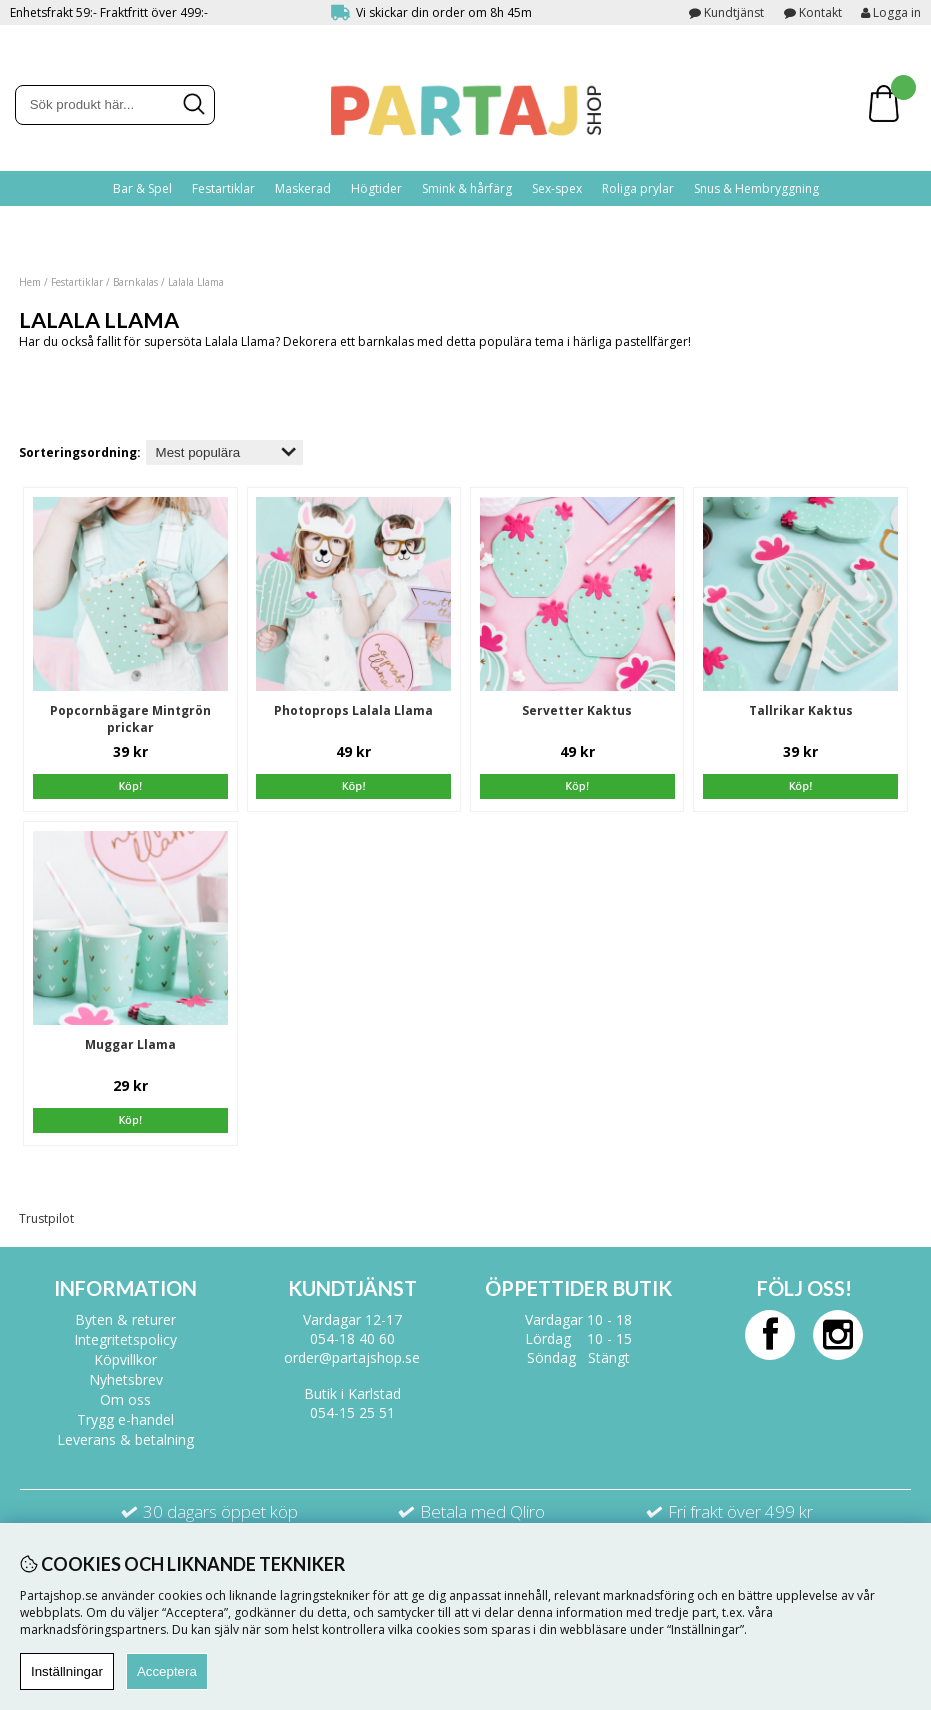  Describe the element at coordinates (167, 1671) in the screenshot. I see `Acceptera` at that location.